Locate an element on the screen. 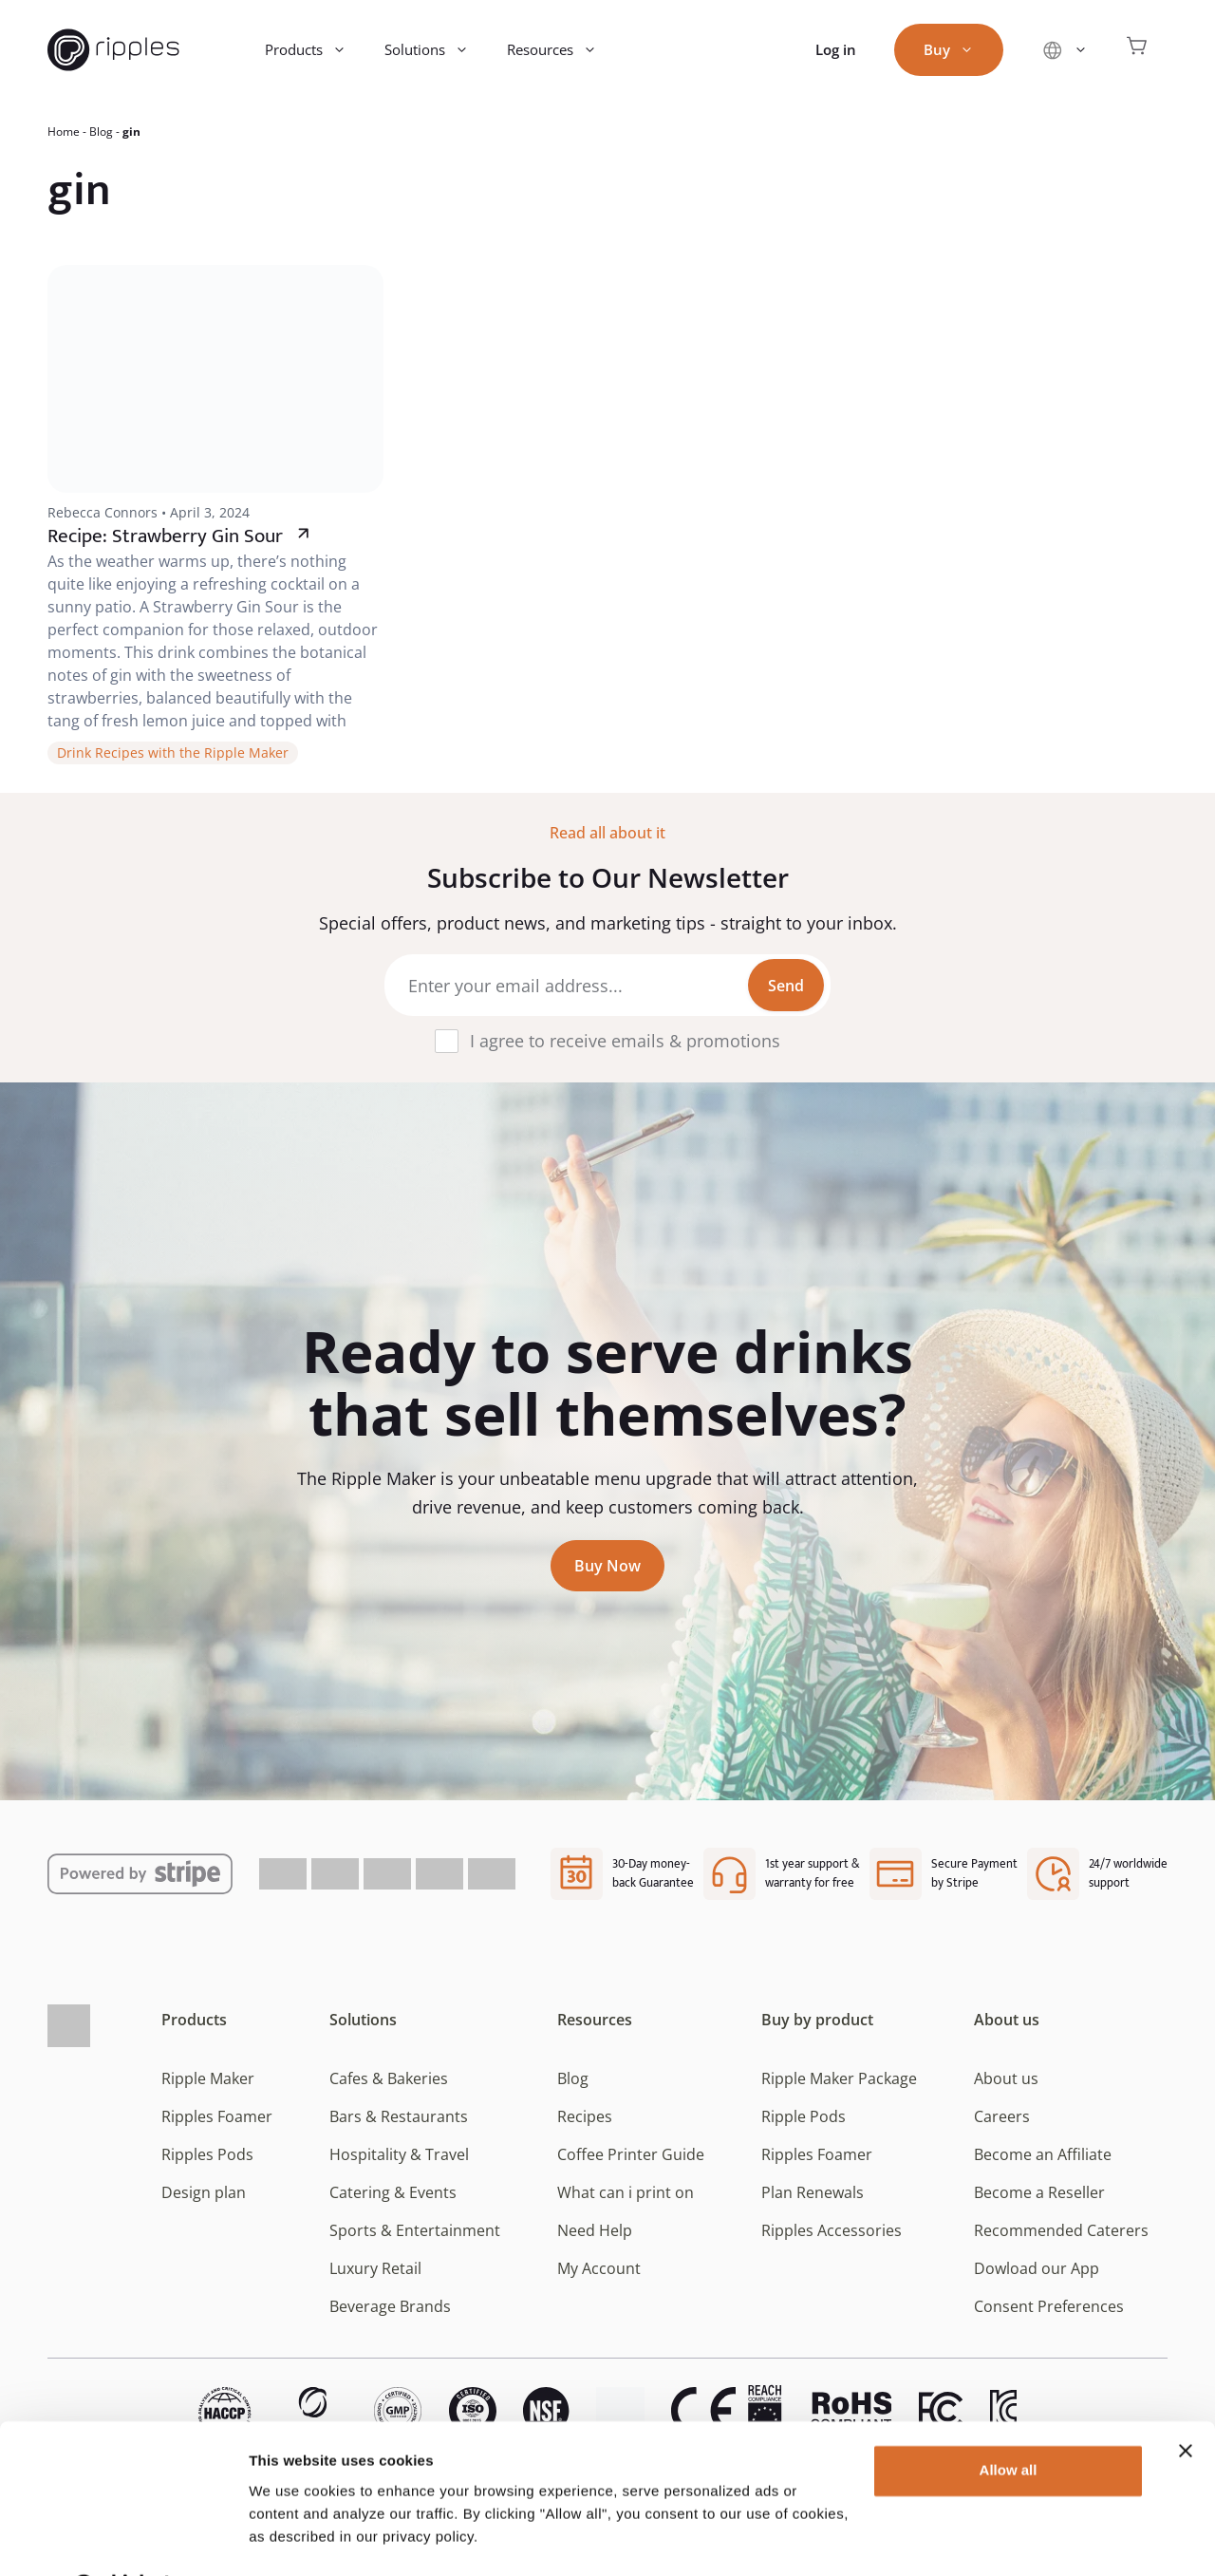  I agree to receive emails & promotions is located at coordinates (625, 1040).